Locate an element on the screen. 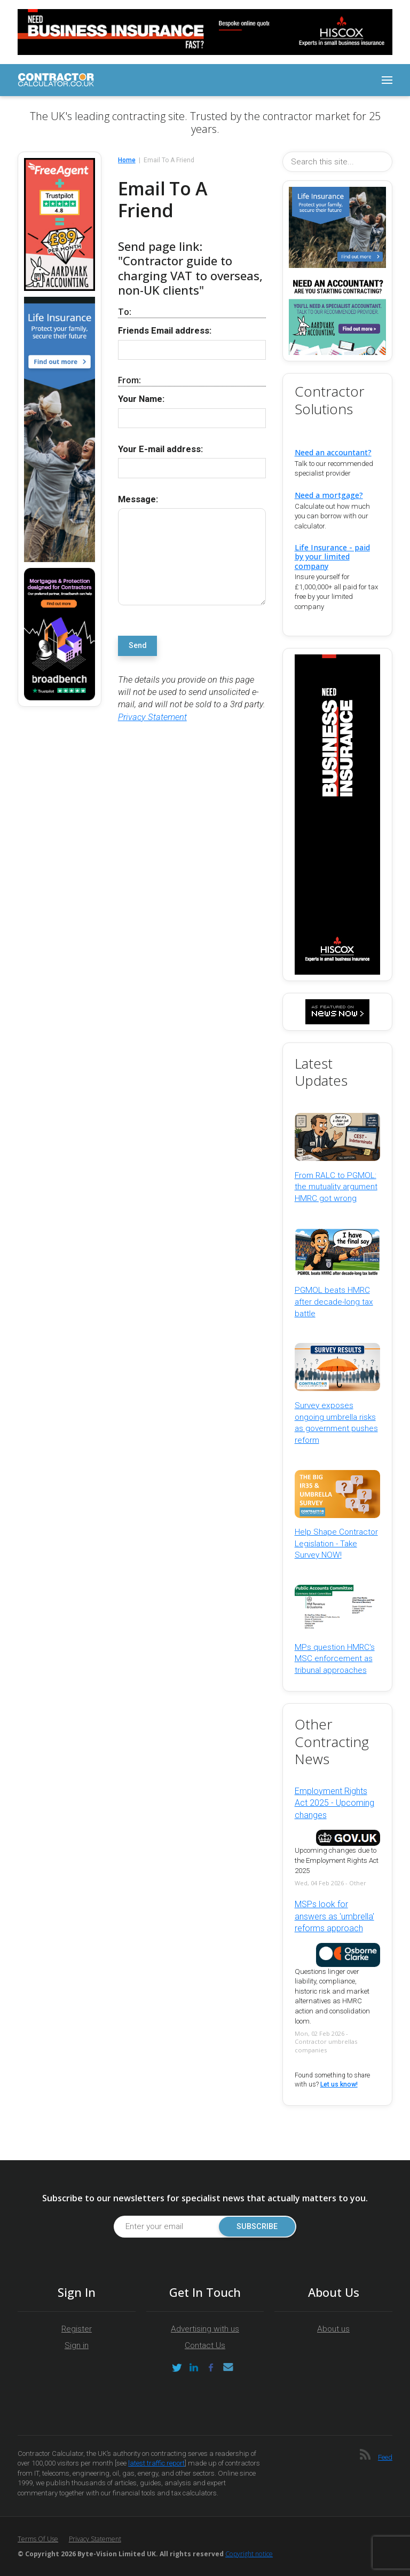 Image resolution: width=410 pixels, height=2576 pixels. Sign in is located at coordinates (77, 2345).